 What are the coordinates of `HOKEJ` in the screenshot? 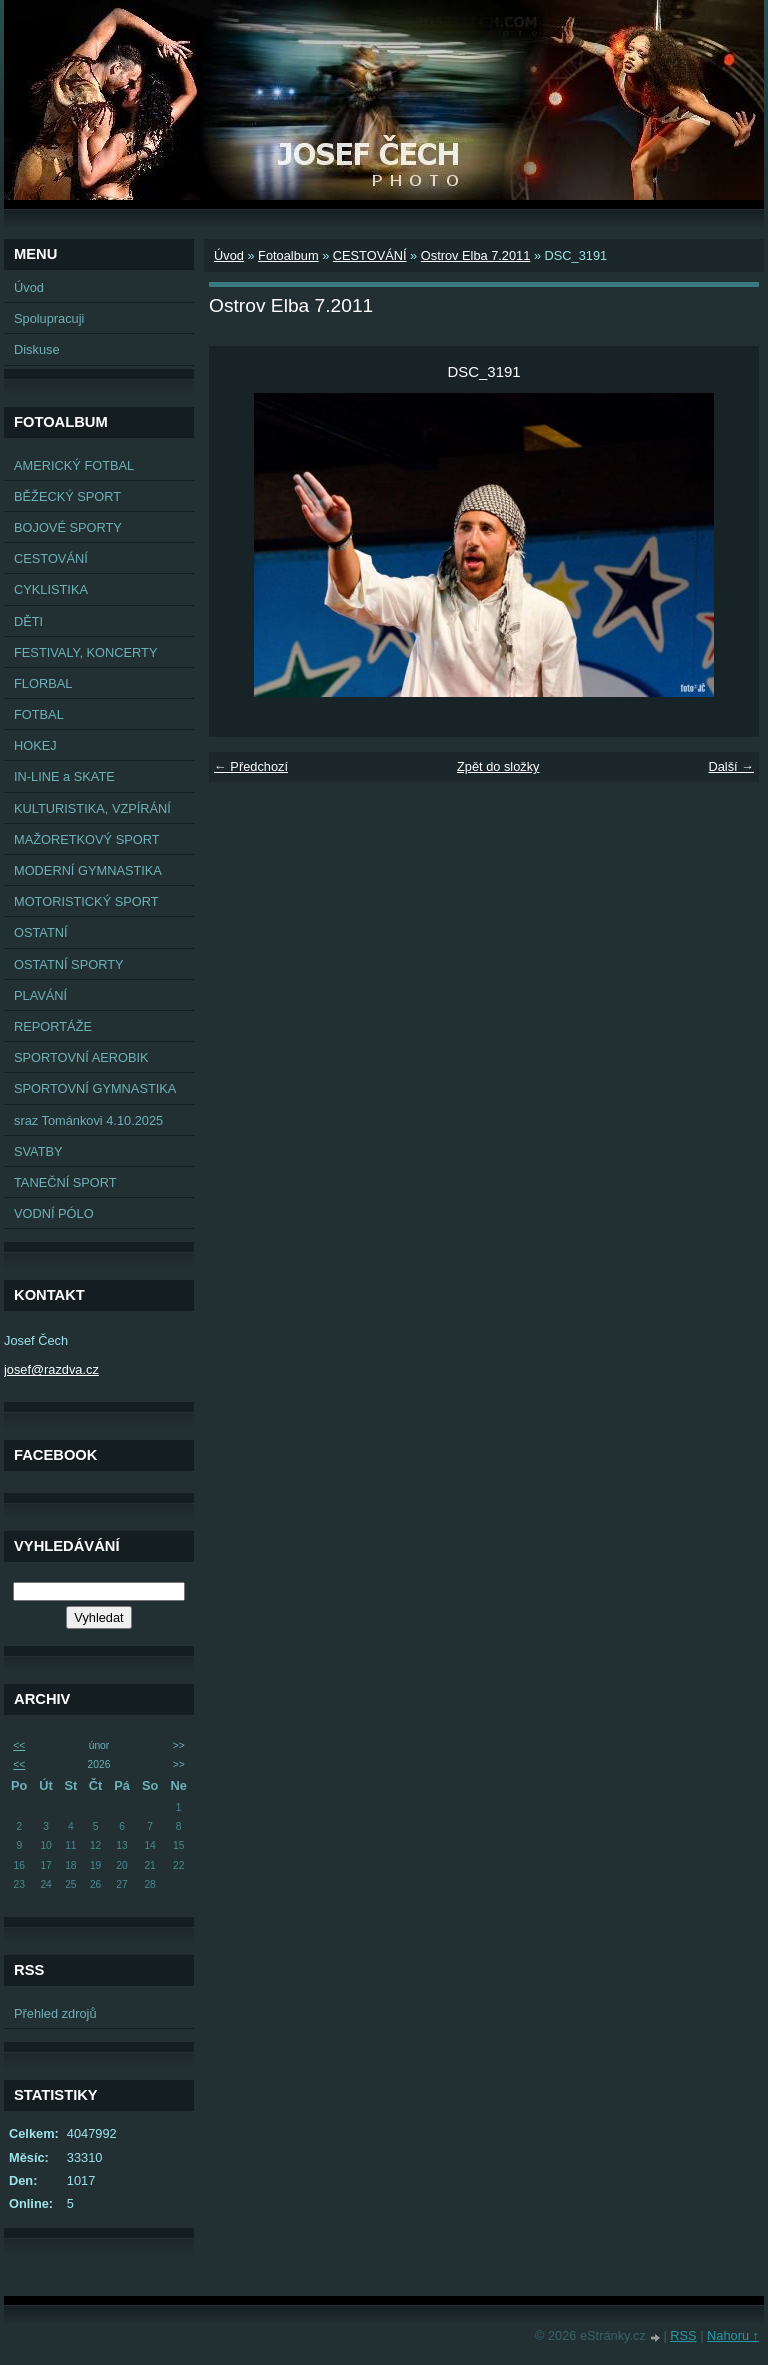 It's located at (35, 745).